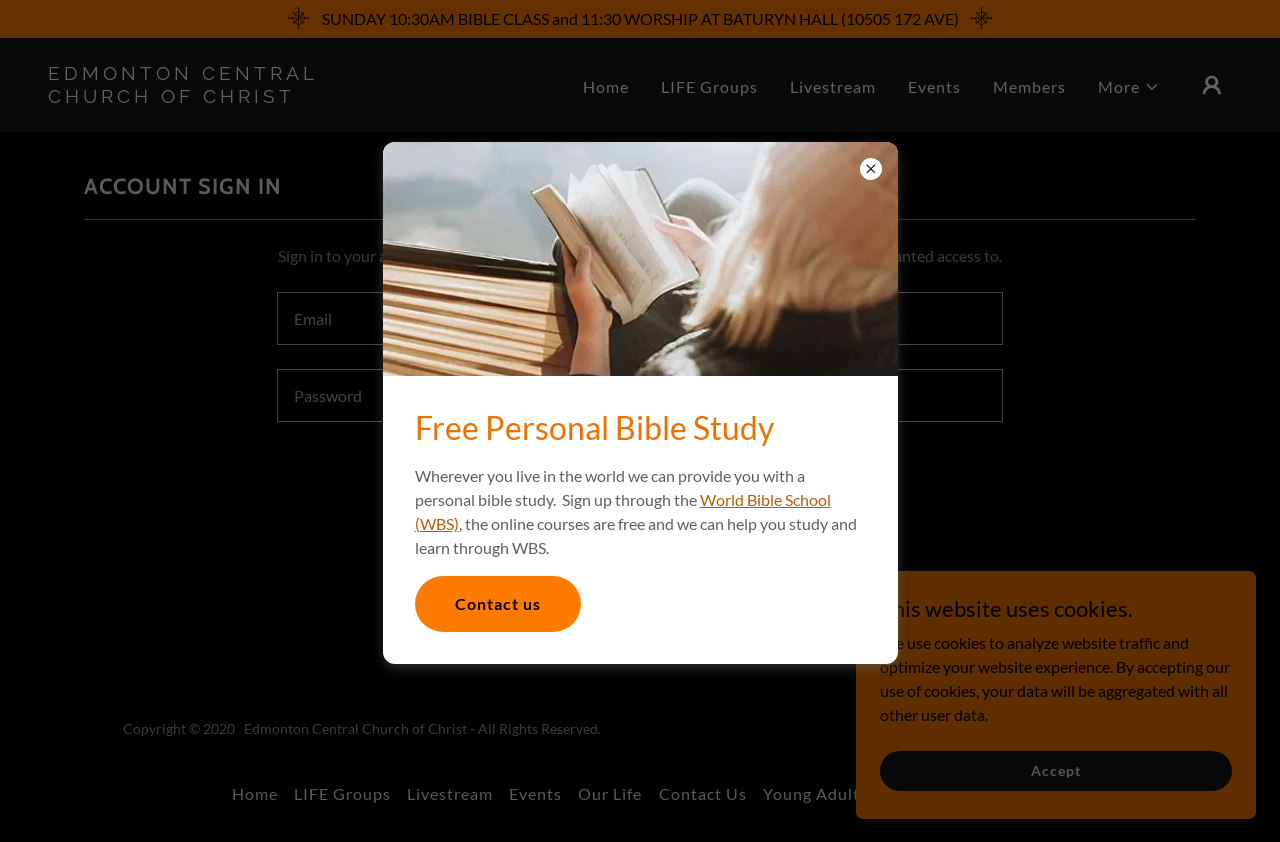 Image resolution: width=1280 pixels, height=842 pixels. I want to click on Contact us, so click(498, 603).